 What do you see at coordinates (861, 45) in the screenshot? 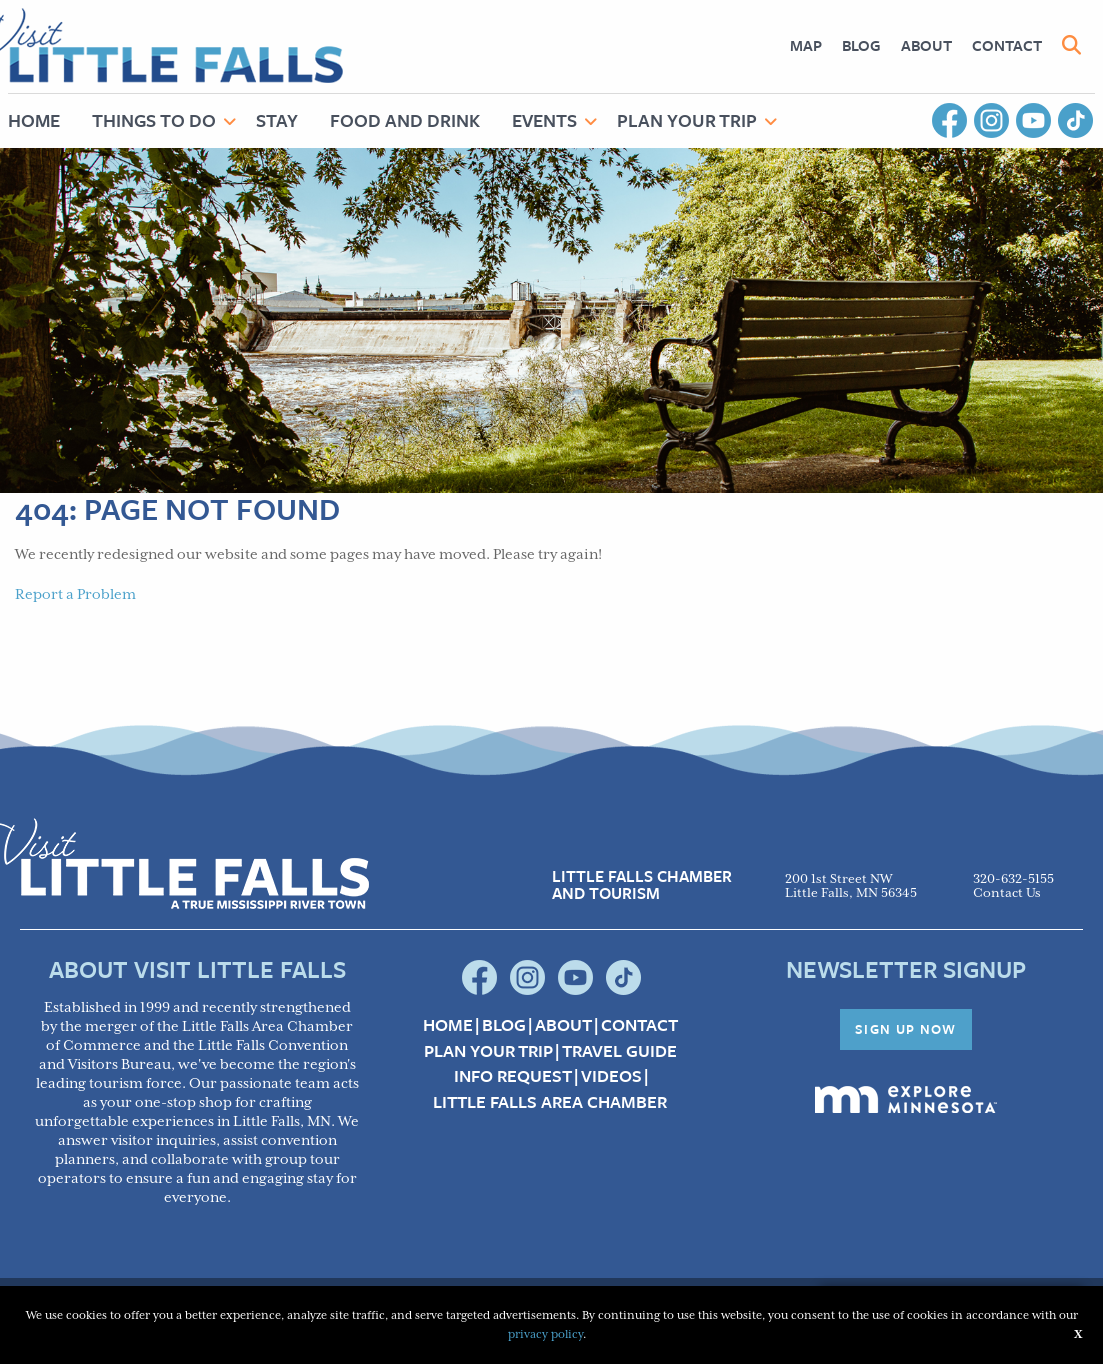
I see `Blog` at bounding box center [861, 45].